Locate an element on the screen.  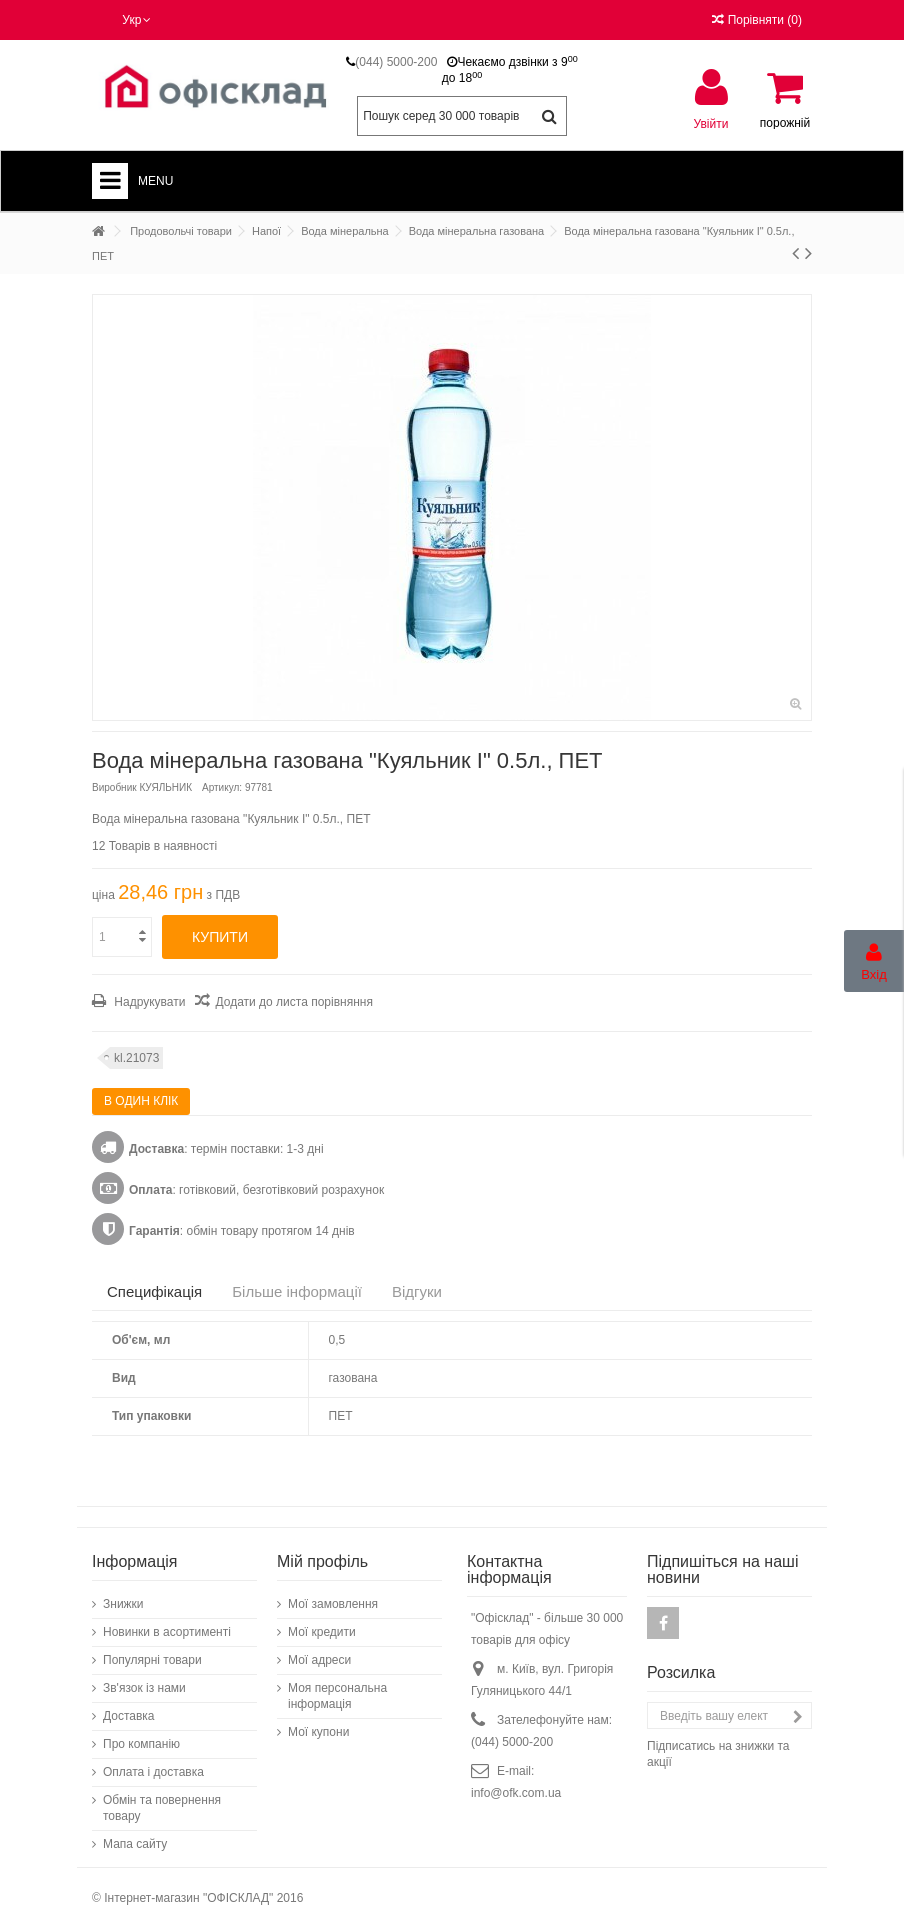
Обмін та повернення товару is located at coordinates (162, 1798).